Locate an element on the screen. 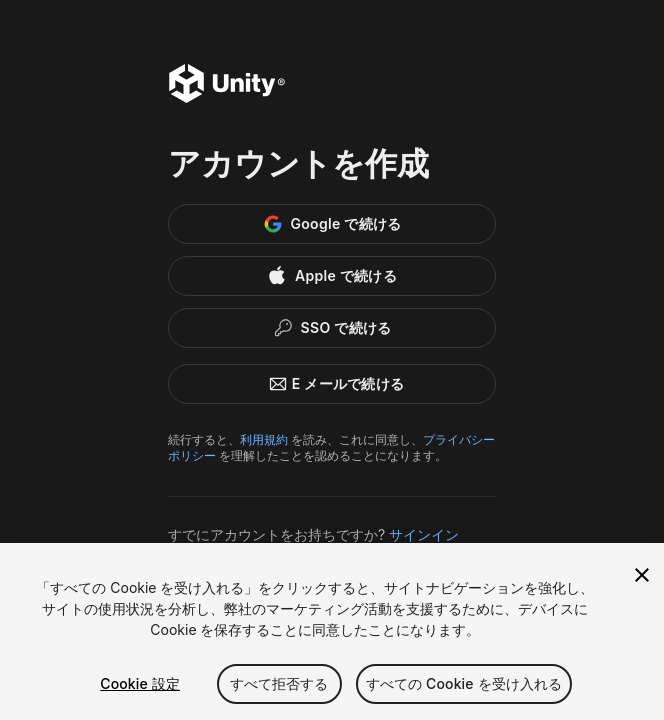 This screenshot has height=720, width=664. [Google] is located at coordinates (332, 224).